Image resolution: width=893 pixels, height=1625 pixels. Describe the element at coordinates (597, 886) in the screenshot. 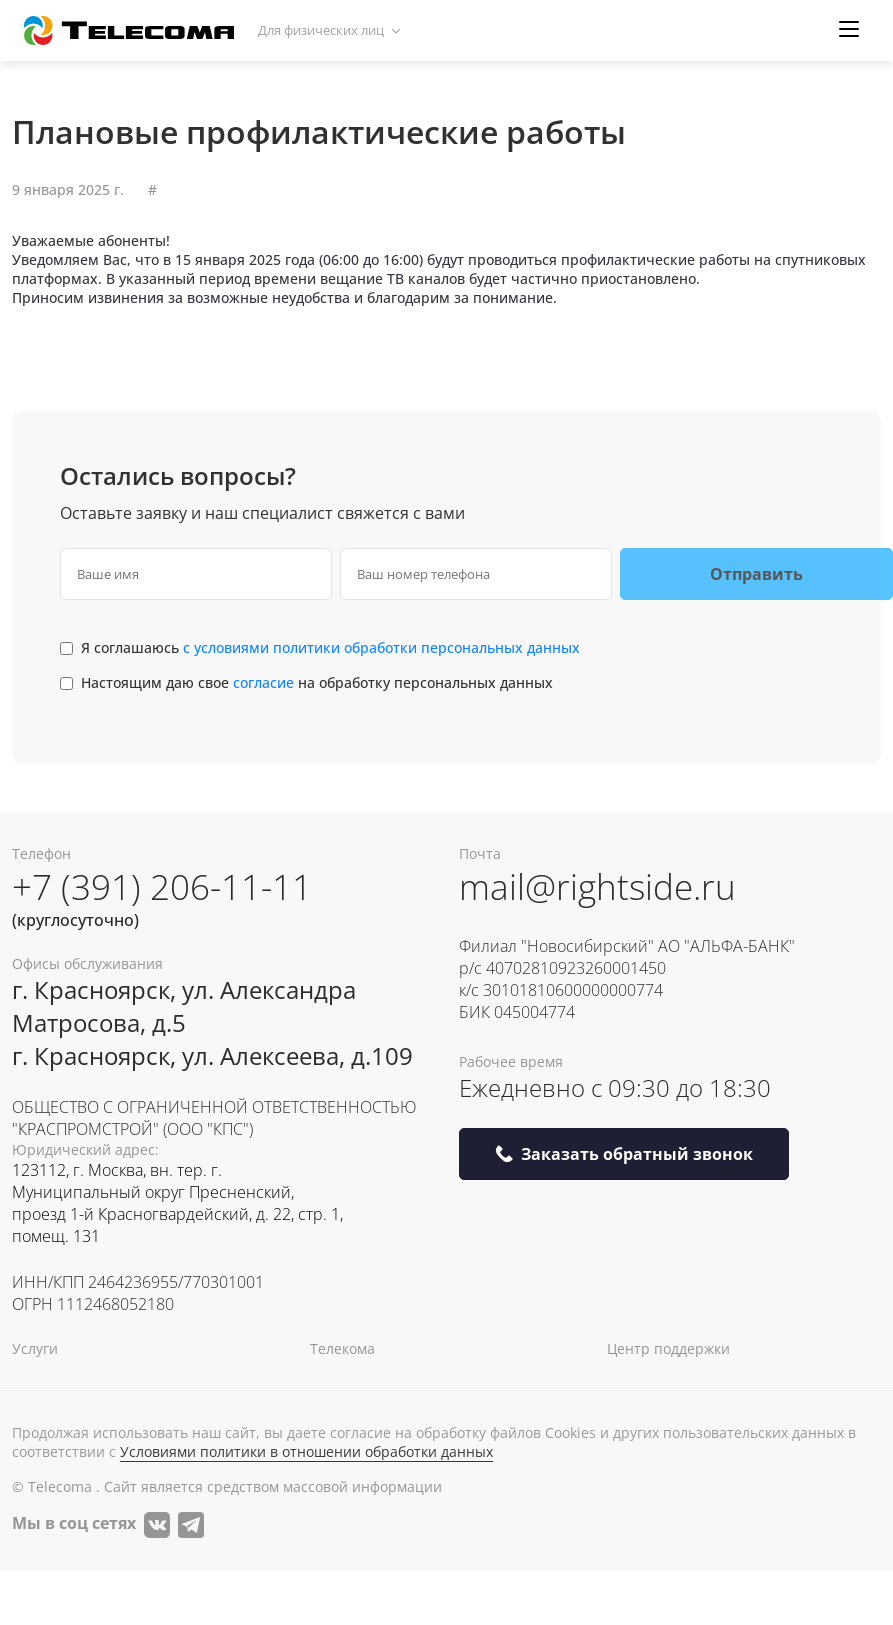

I see `mail@rightside.ru` at that location.